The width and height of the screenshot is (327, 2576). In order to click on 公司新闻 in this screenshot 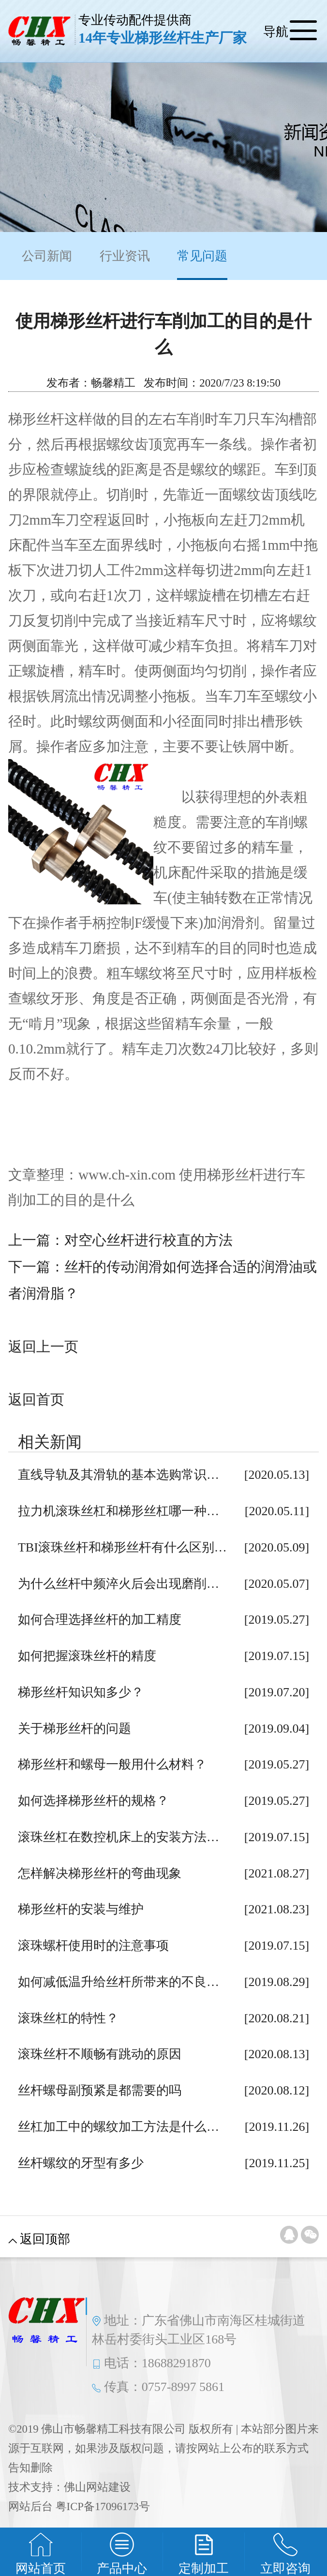, I will do `click(47, 256)`.